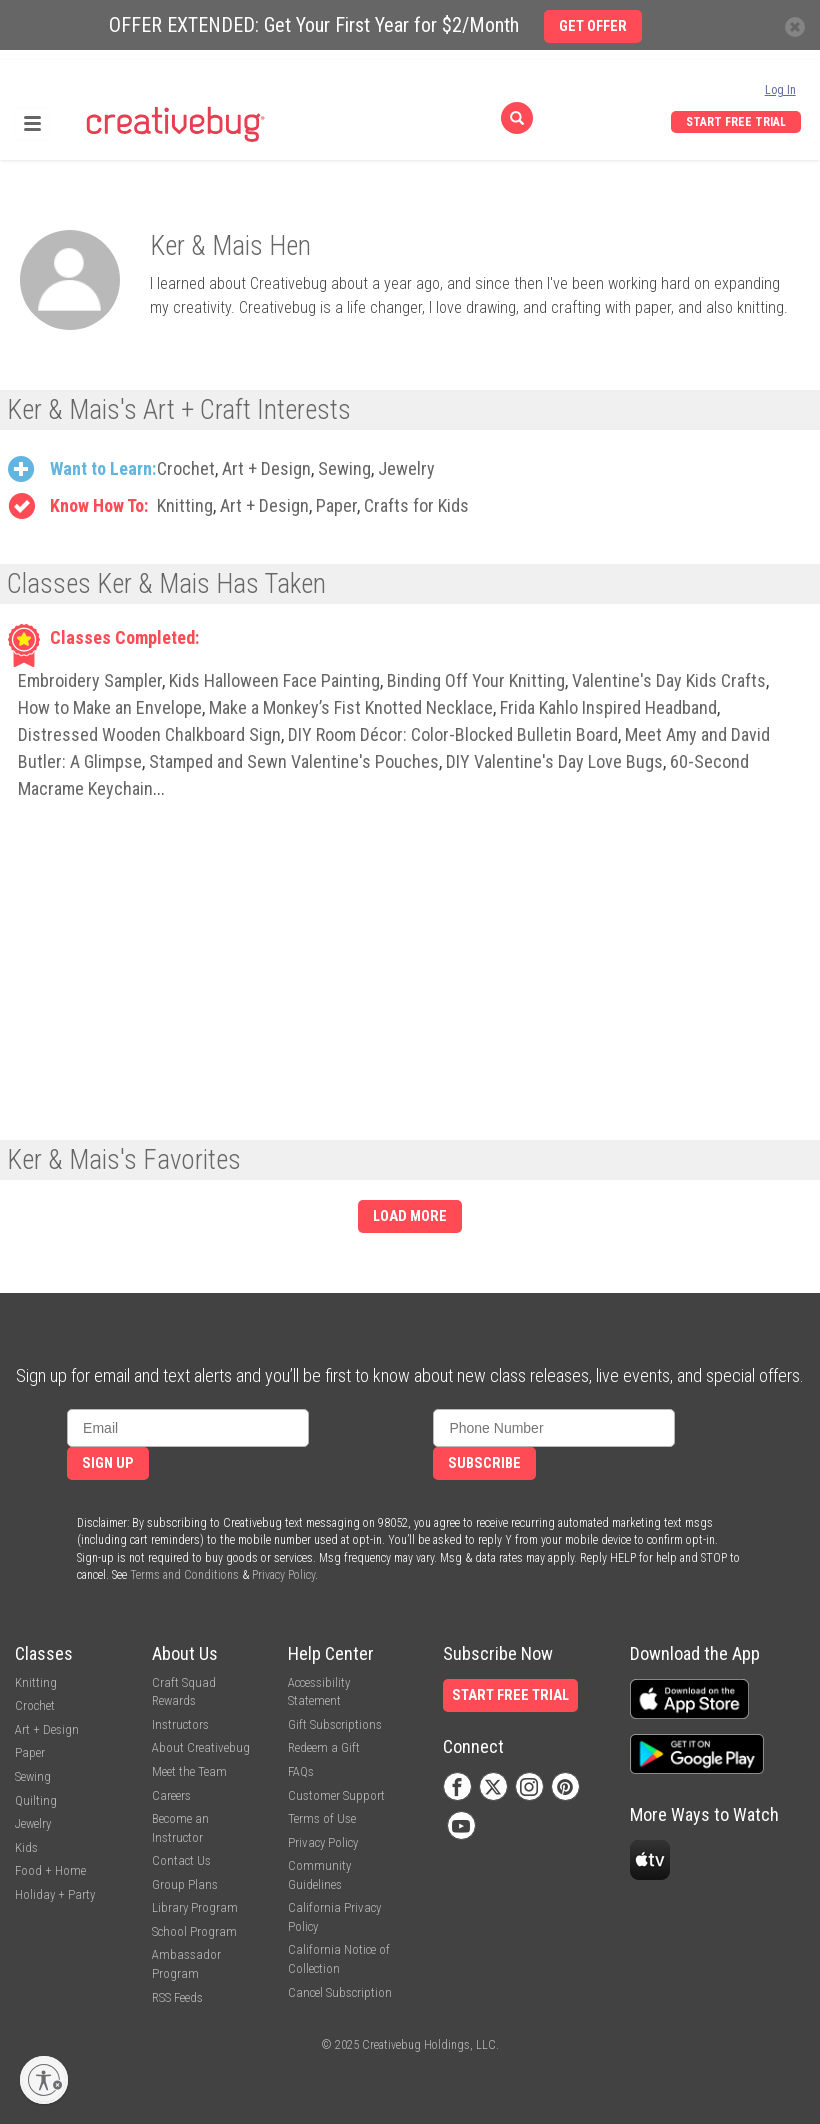  I want to click on Subscribe, so click(484, 1463).